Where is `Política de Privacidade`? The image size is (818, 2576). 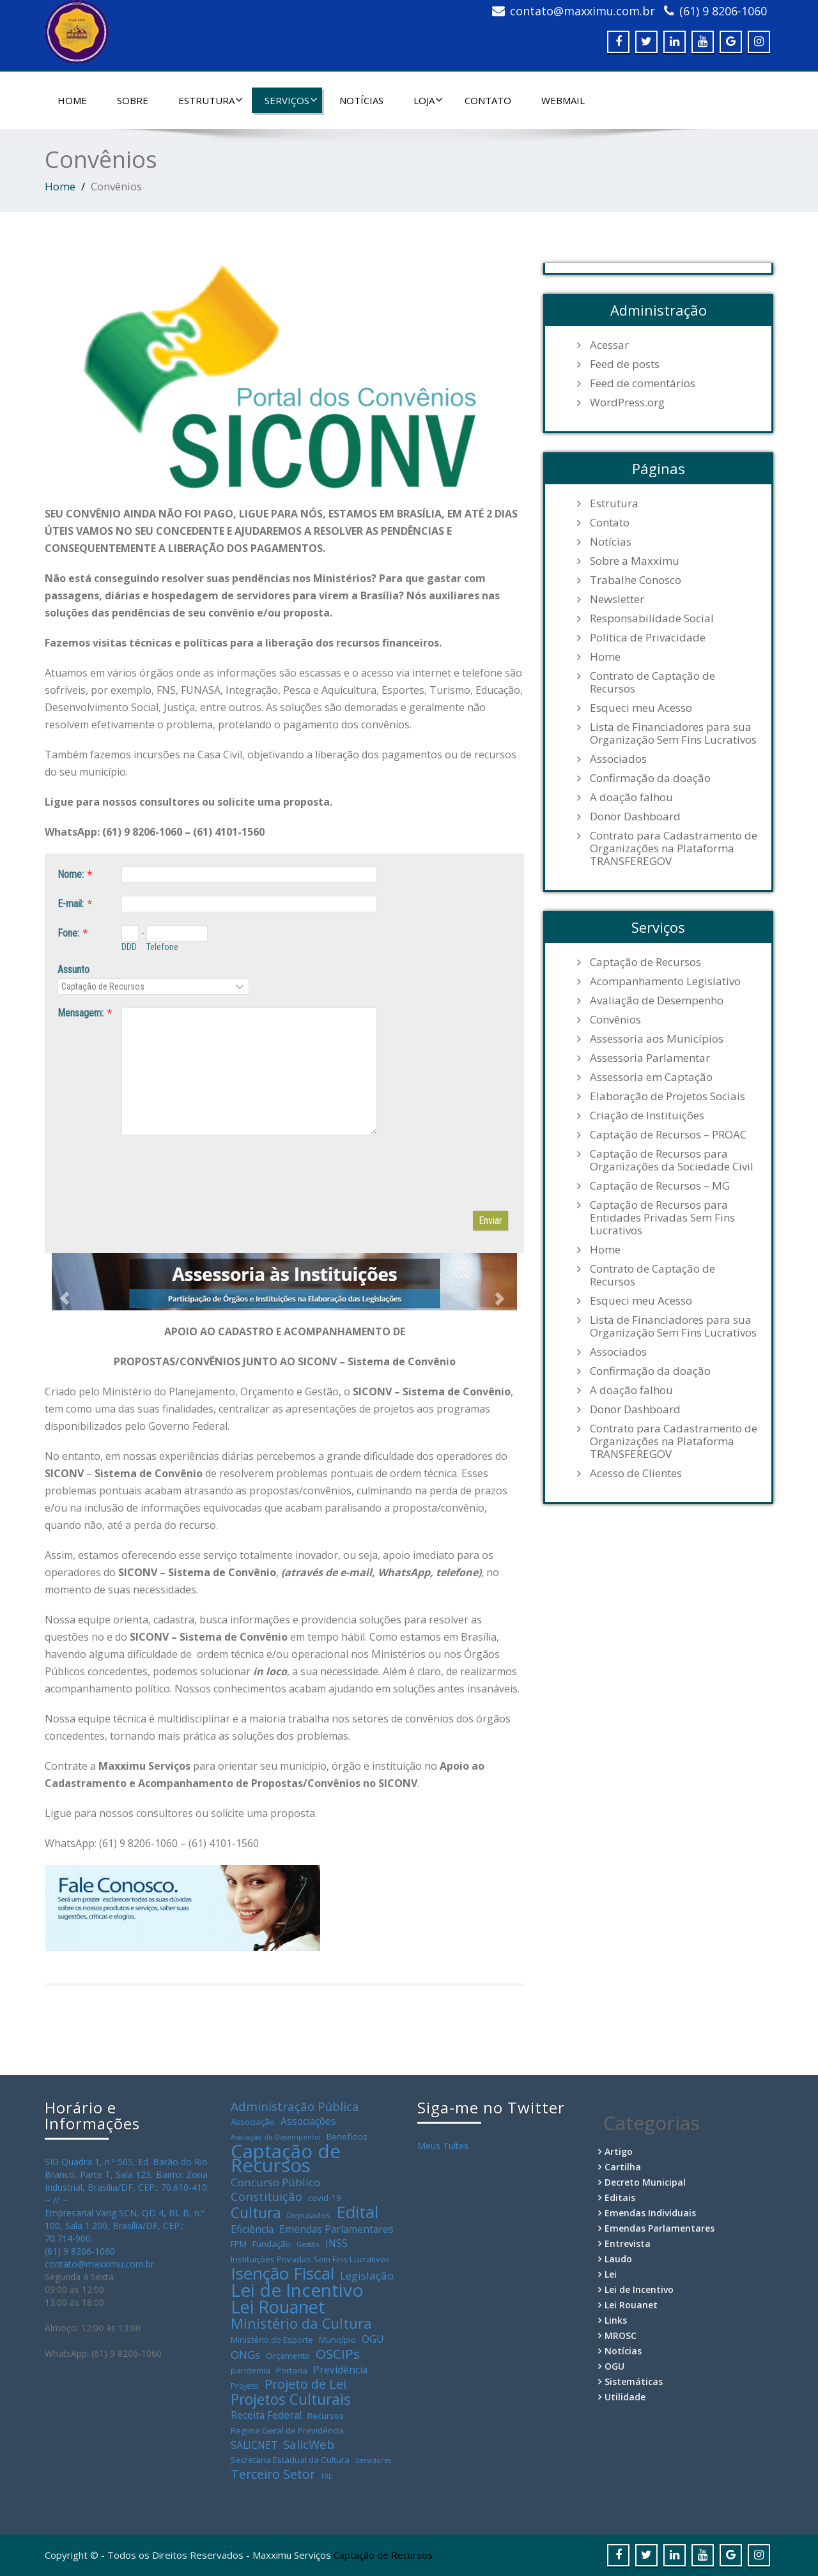 Política de Privacidade is located at coordinates (648, 637).